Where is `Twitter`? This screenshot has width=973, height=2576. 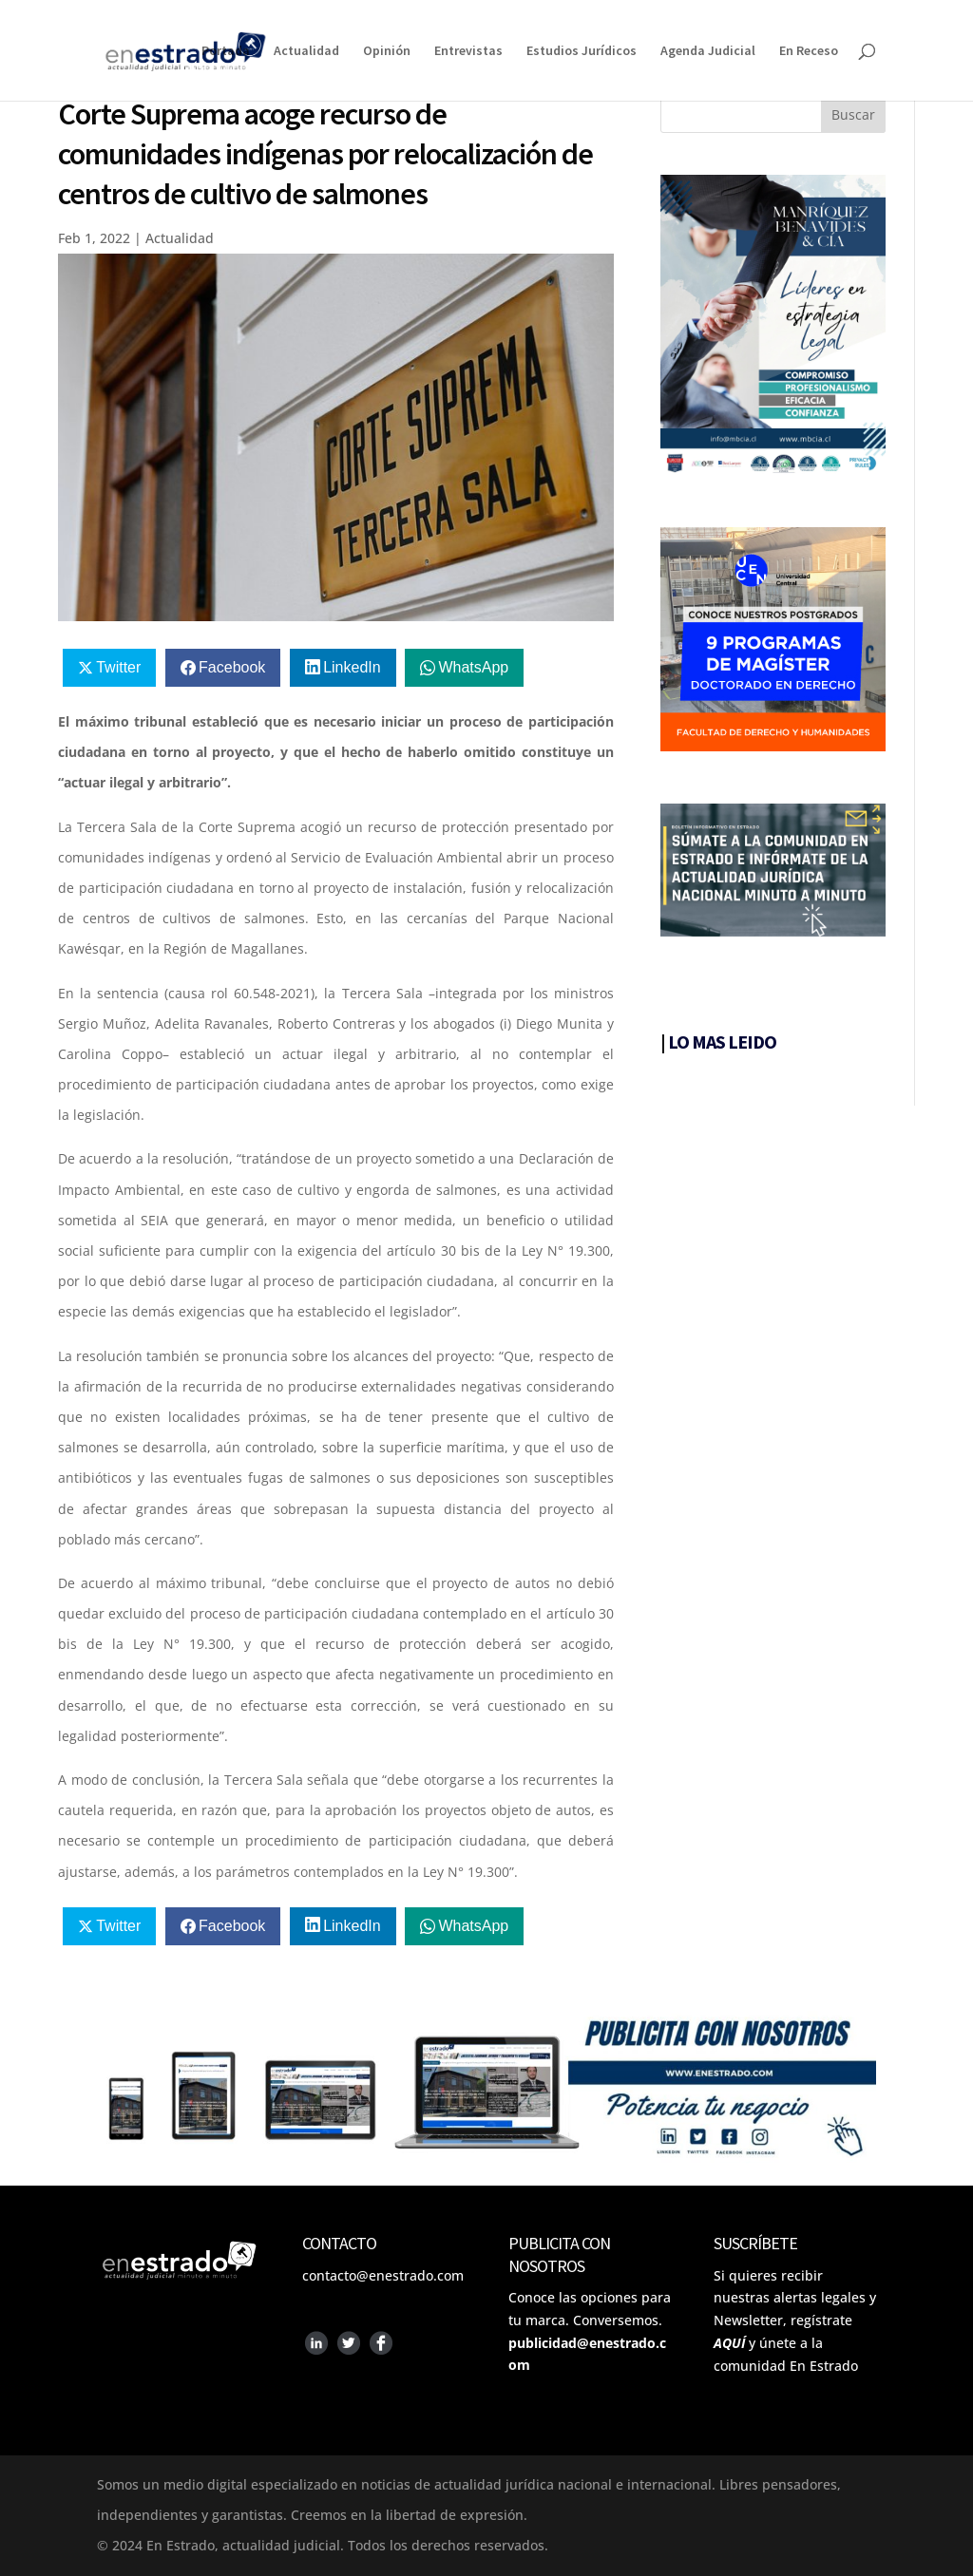 Twitter is located at coordinates (118, 667).